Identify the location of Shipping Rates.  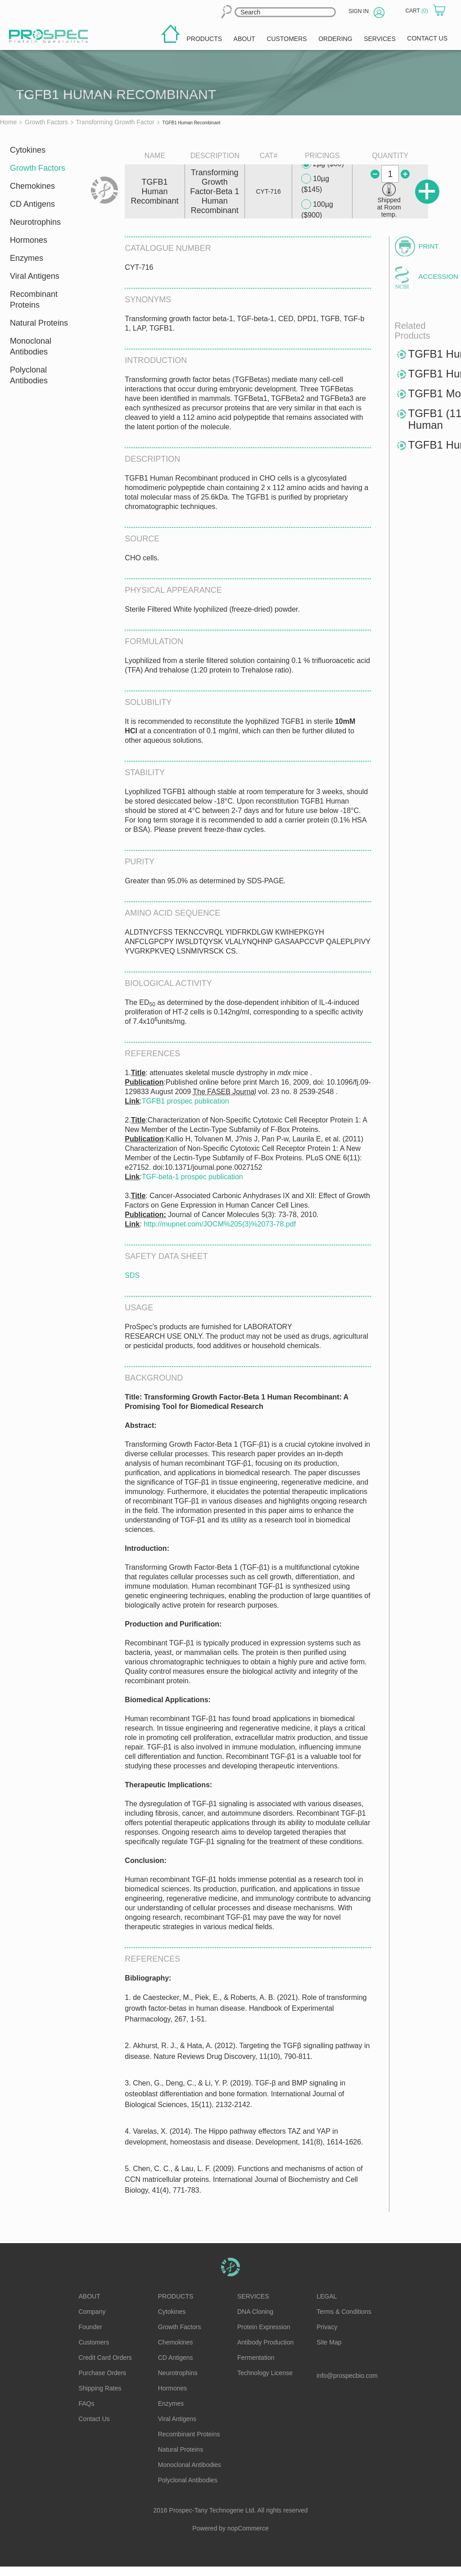
(100, 2388).